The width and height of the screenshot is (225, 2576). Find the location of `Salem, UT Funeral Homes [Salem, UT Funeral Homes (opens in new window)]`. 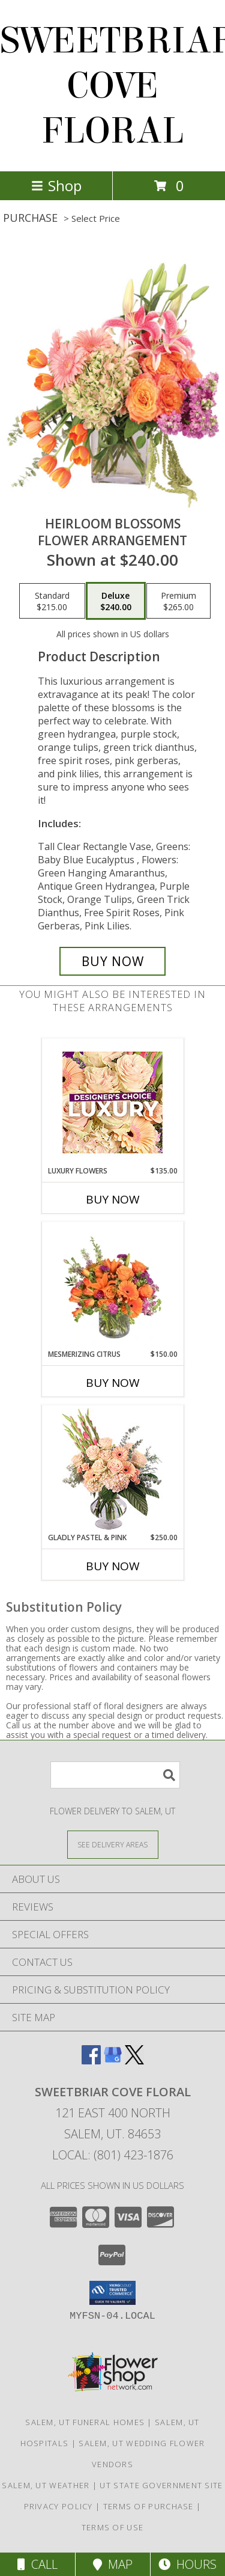

Salem, UT Funeral Homes [Salem, UT Funeral Homes (opens in new window)] is located at coordinates (85, 2422).